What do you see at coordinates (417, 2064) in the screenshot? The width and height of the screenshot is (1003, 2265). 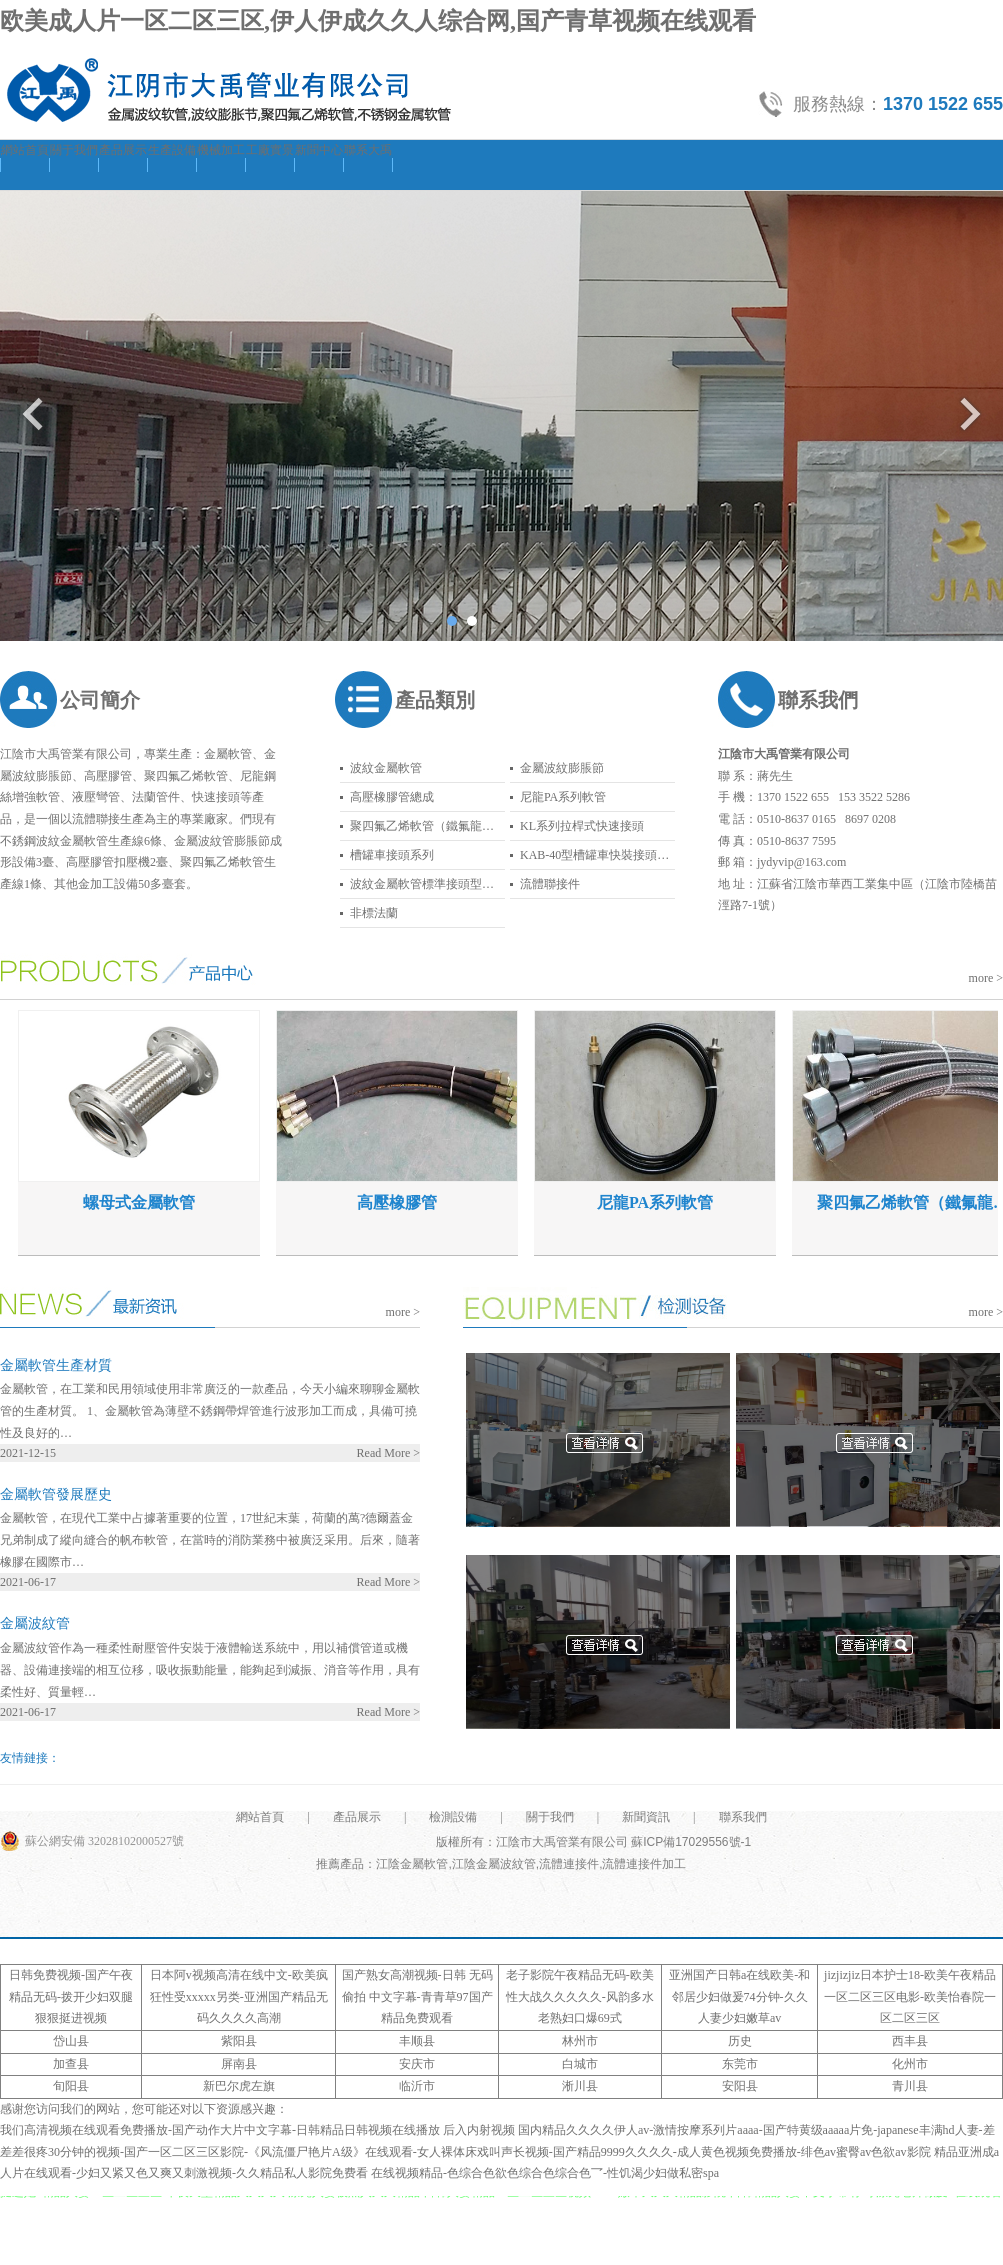 I see `安庆市` at bounding box center [417, 2064].